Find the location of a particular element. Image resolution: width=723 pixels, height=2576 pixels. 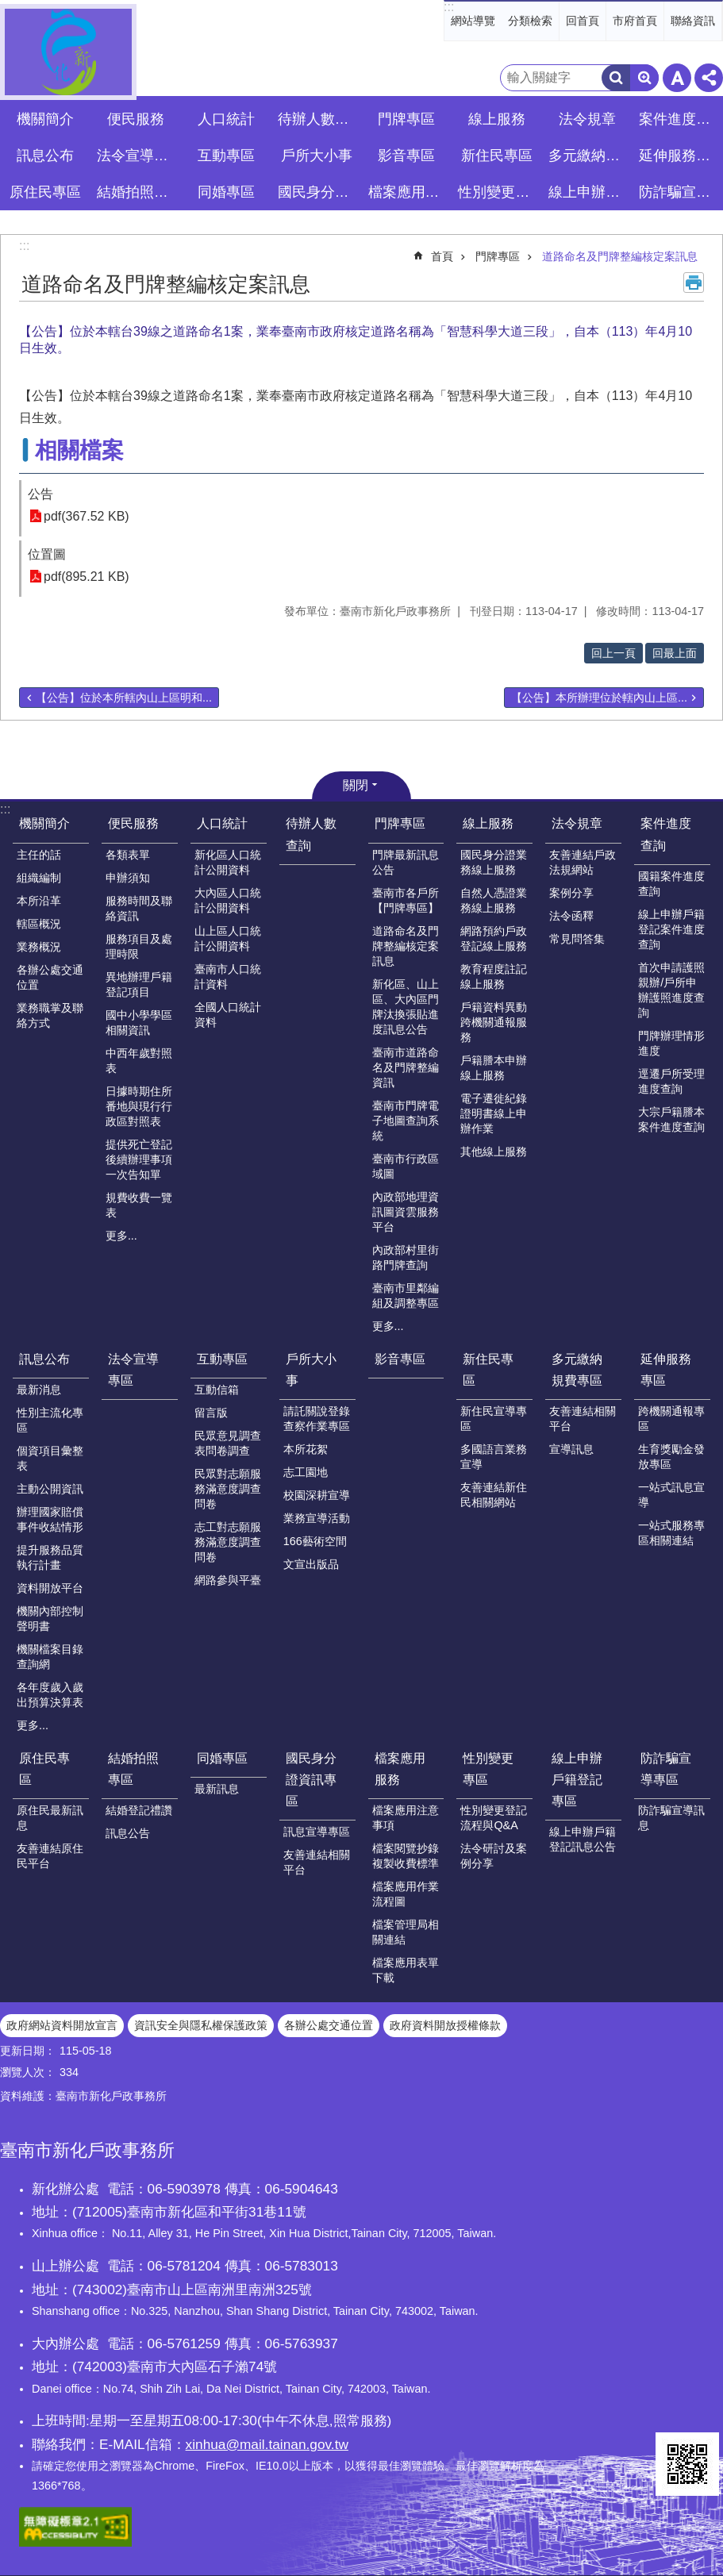

臺南市行政區域圖 is located at coordinates (405, 1166).